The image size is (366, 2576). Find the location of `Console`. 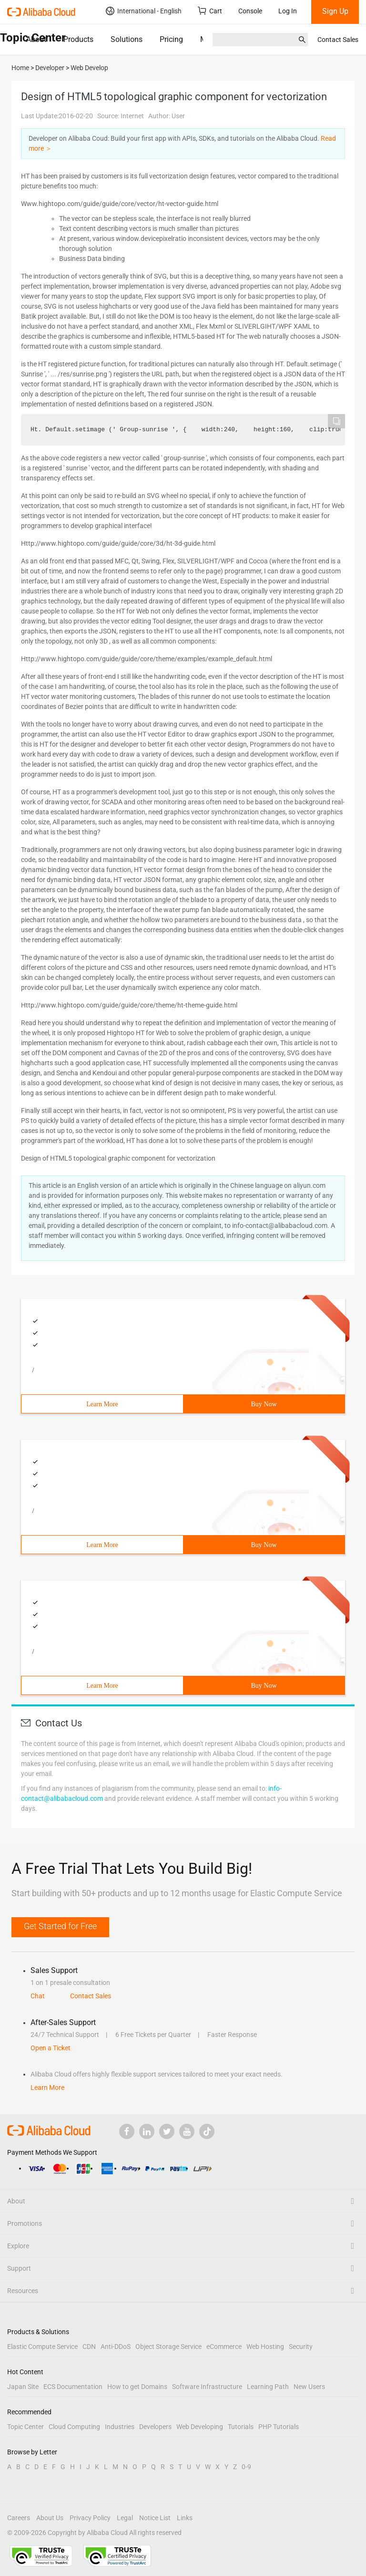

Console is located at coordinates (250, 11).